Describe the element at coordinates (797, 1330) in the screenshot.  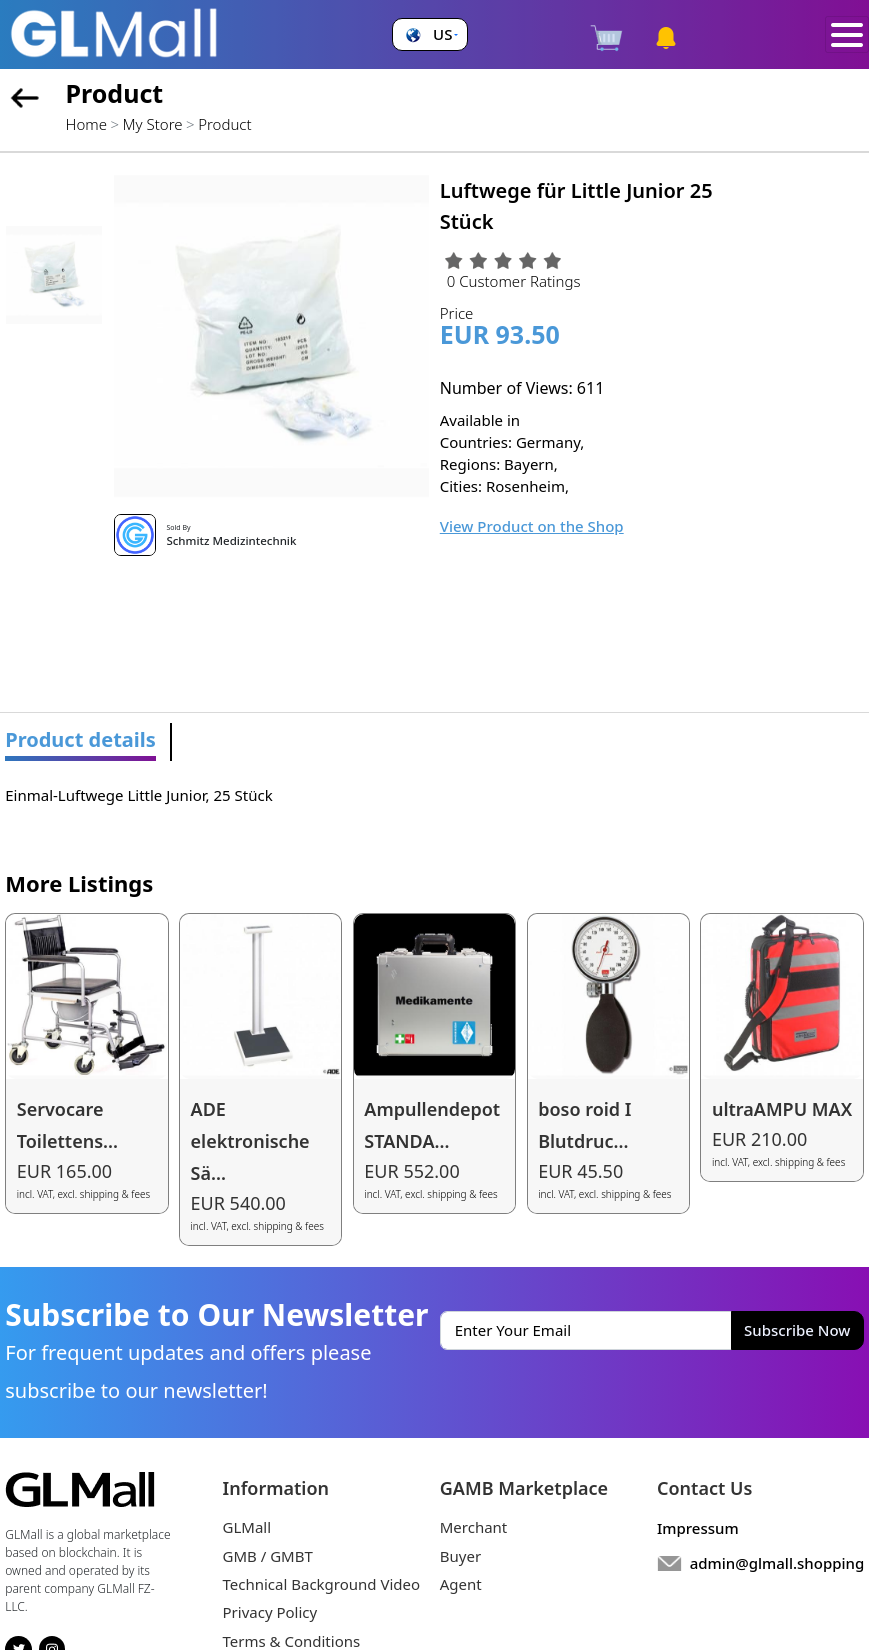
I see `Subscribe Now` at that location.